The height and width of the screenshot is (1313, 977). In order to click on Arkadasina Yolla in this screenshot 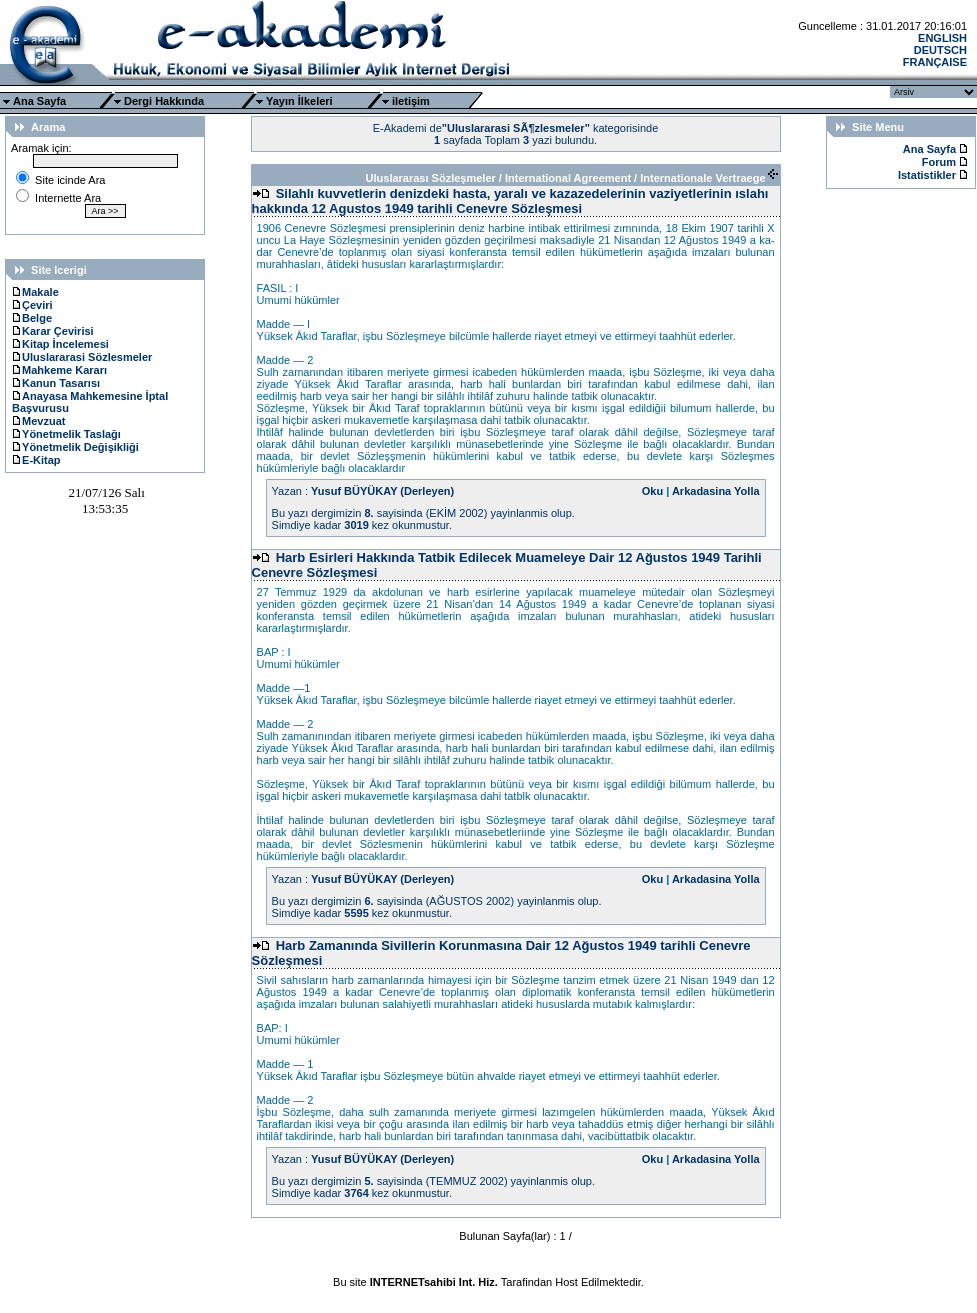, I will do `click(716, 491)`.